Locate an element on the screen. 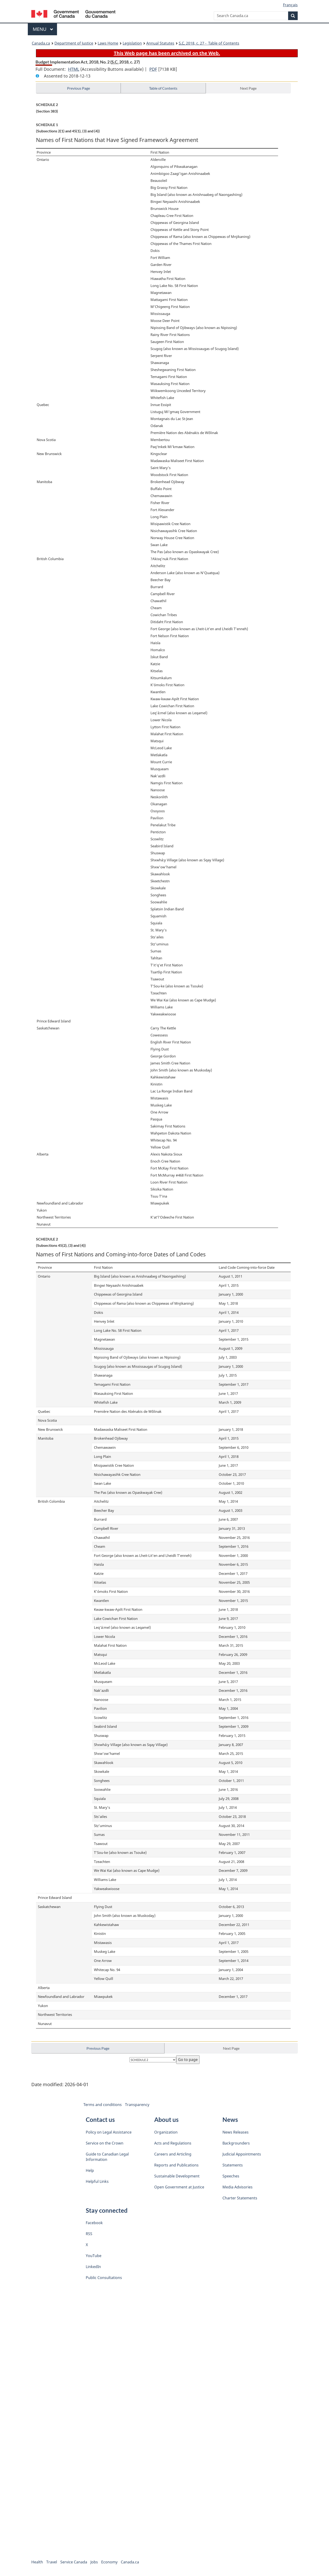  Helpful Links is located at coordinates (97, 2181).